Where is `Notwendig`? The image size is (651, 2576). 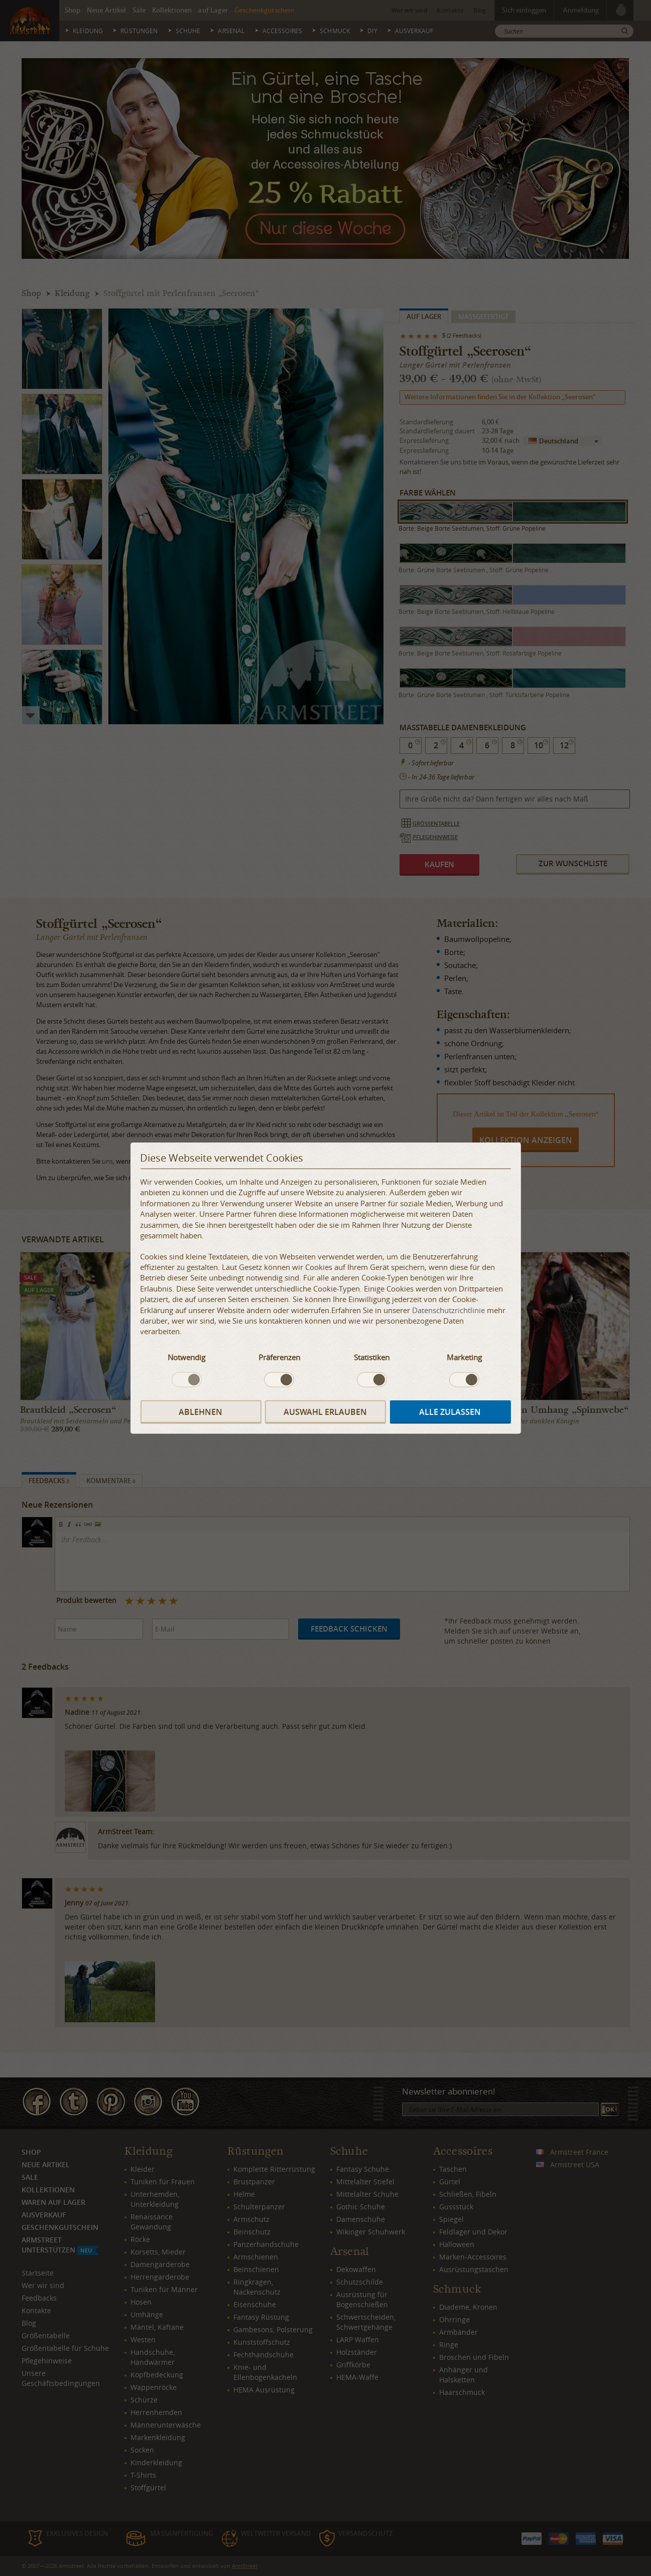
Notwendig is located at coordinates (186, 1357).